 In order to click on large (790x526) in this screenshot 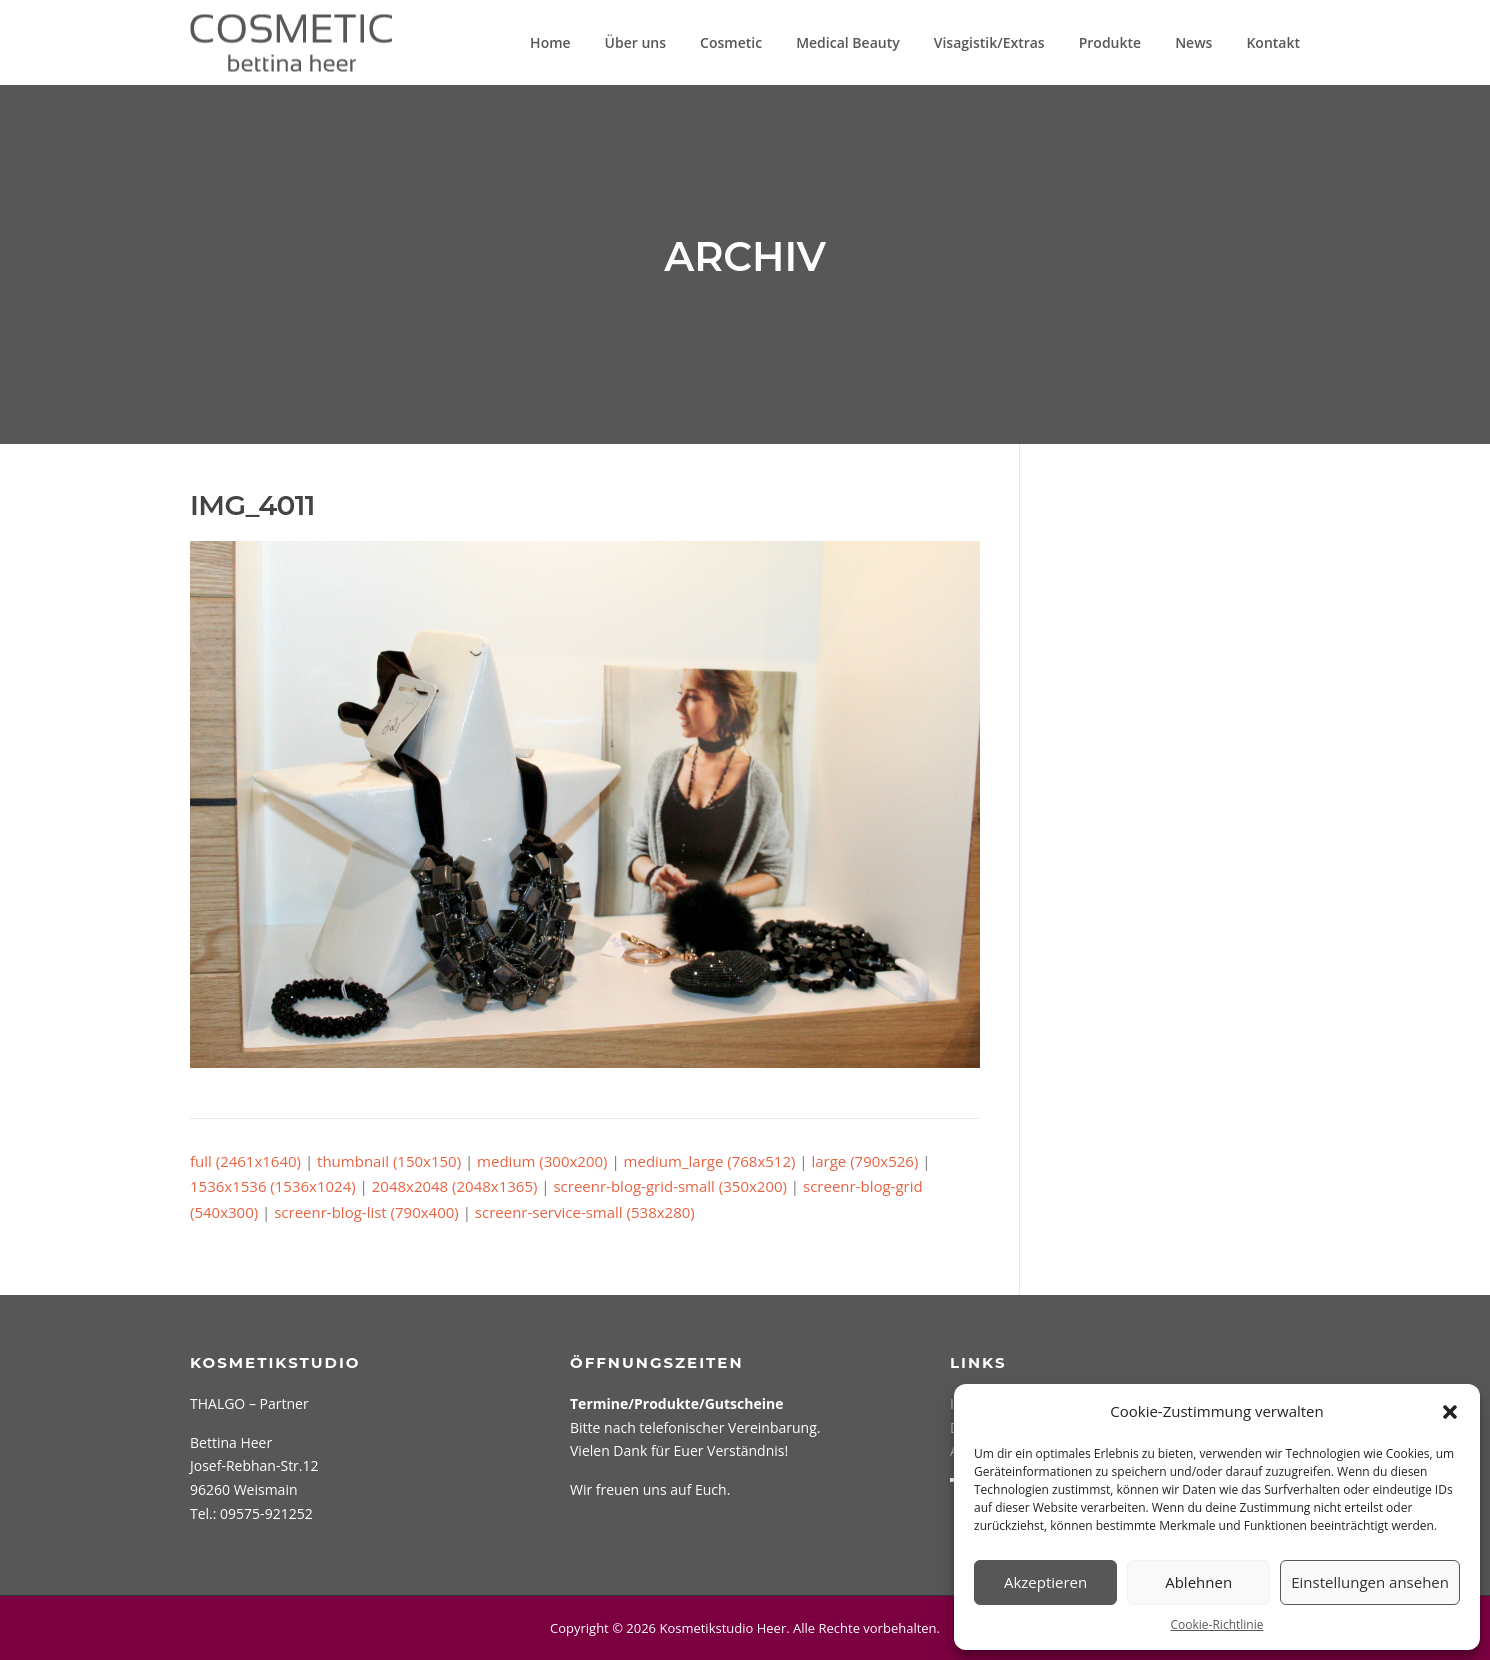, I will do `click(864, 1161)`.